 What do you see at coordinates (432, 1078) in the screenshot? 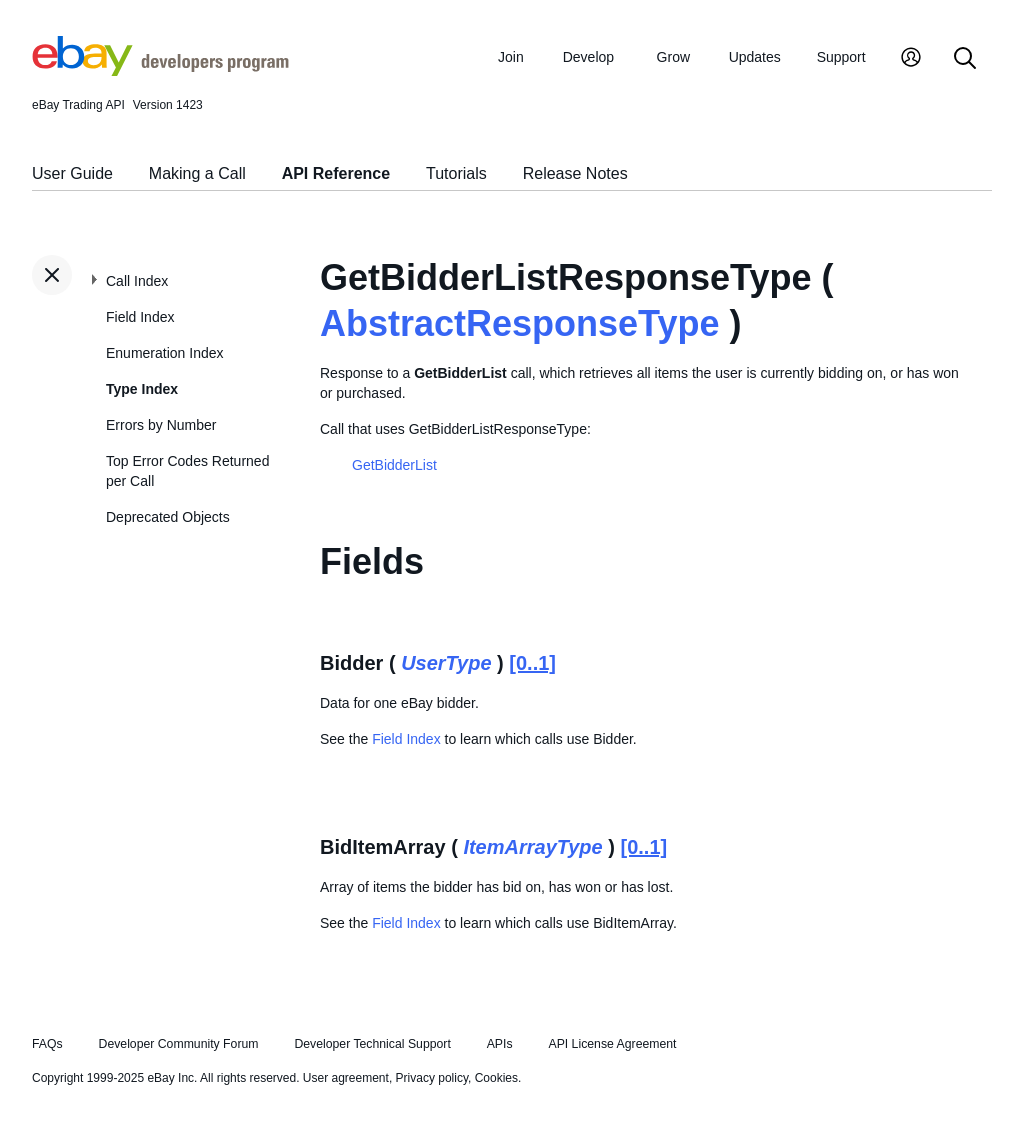
I see `Privacy policy` at bounding box center [432, 1078].